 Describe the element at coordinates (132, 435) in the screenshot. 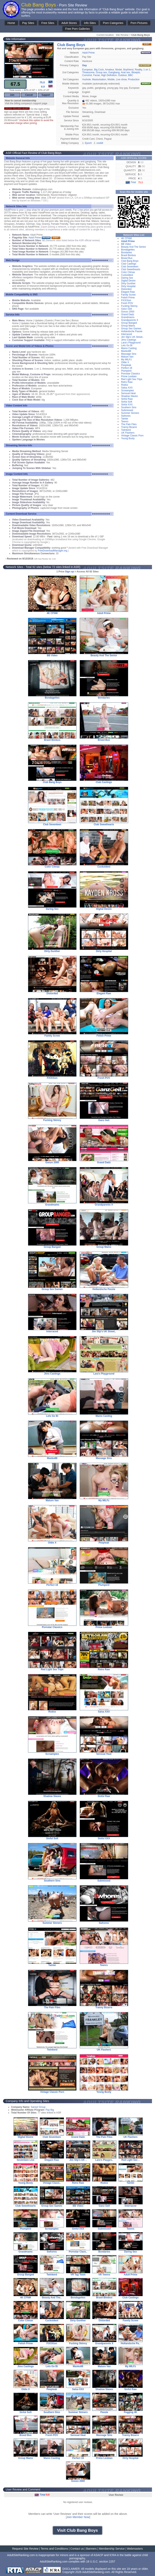

I see `Vintage Classic Porn` at that location.